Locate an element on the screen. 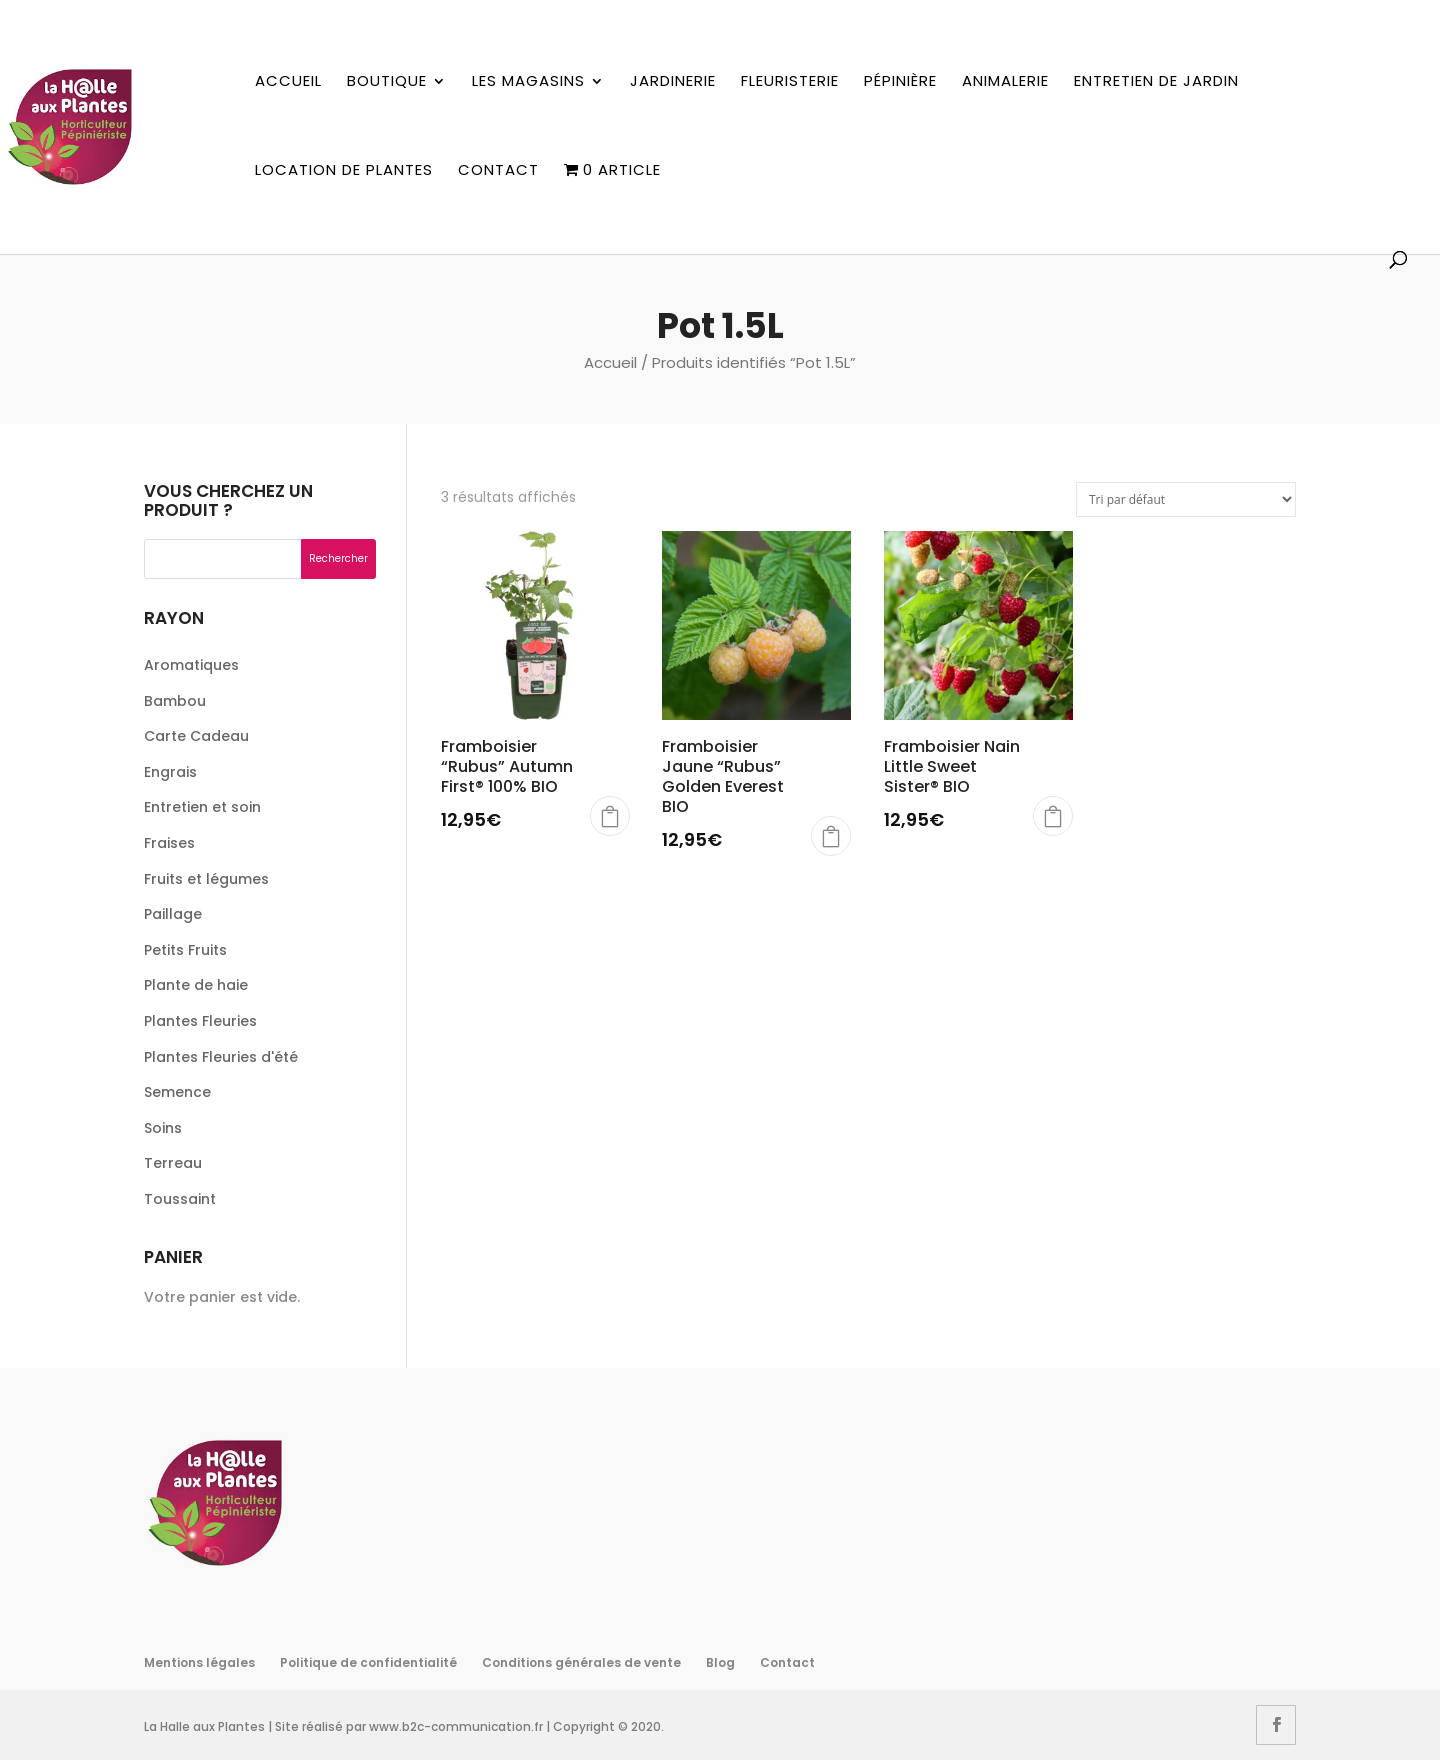  Choix des options [Sélectionner les options pour “Framboisier "Rubus" Autumn First® 100% BIO”] is located at coordinates (610, 816).